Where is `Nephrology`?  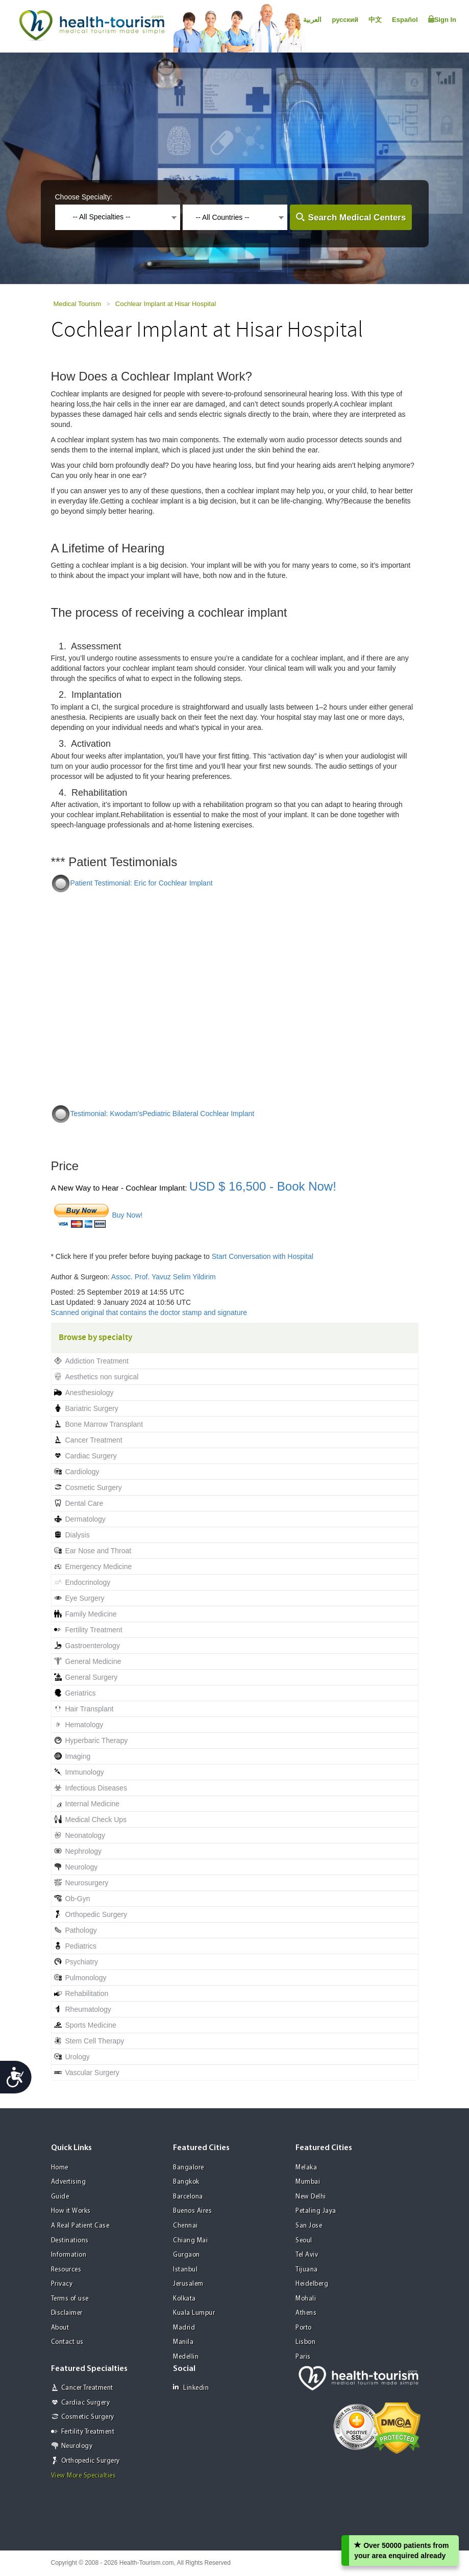
Nephrology is located at coordinates (83, 1851).